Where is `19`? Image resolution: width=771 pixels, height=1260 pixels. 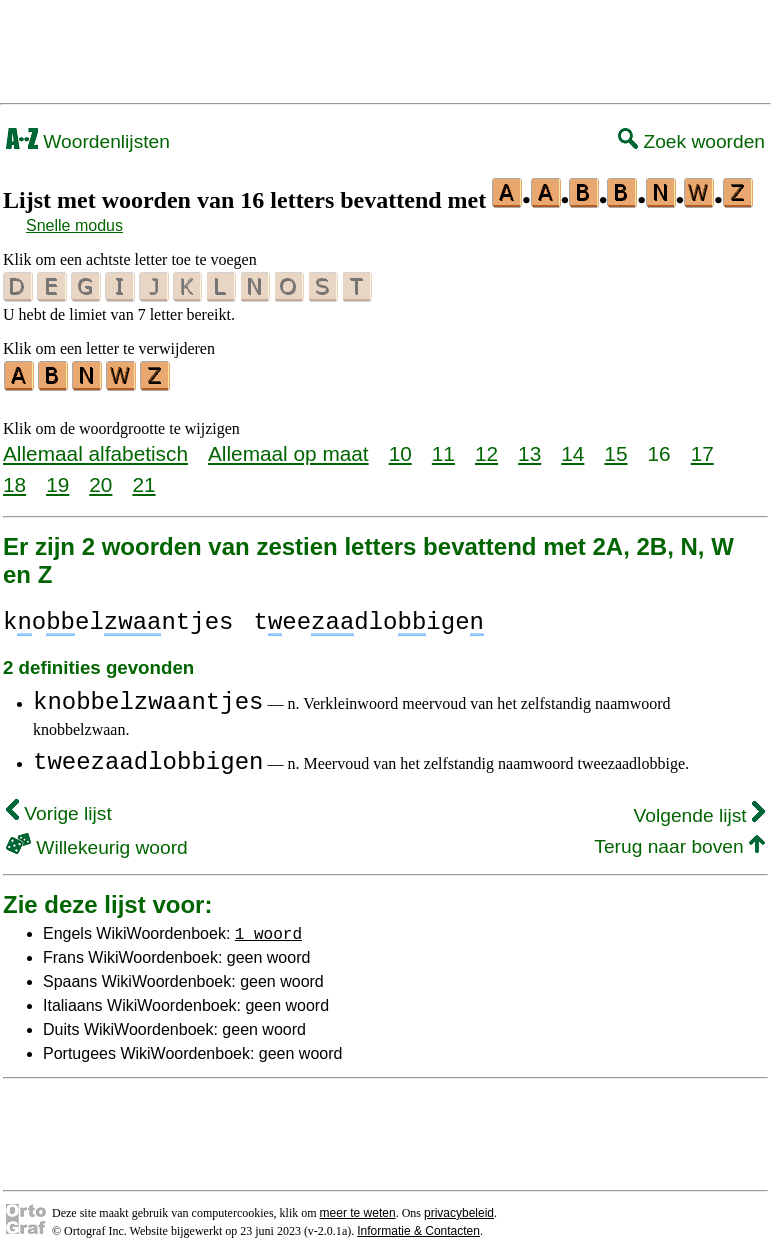 19 is located at coordinates (57, 481).